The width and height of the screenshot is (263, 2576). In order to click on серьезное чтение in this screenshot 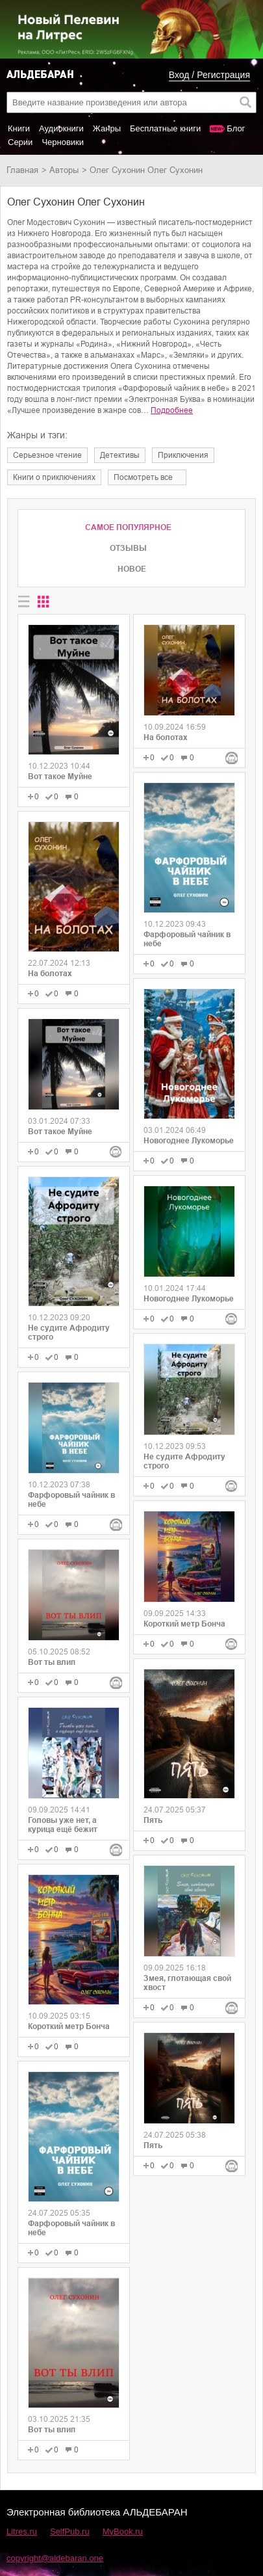, I will do `click(47, 455)`.